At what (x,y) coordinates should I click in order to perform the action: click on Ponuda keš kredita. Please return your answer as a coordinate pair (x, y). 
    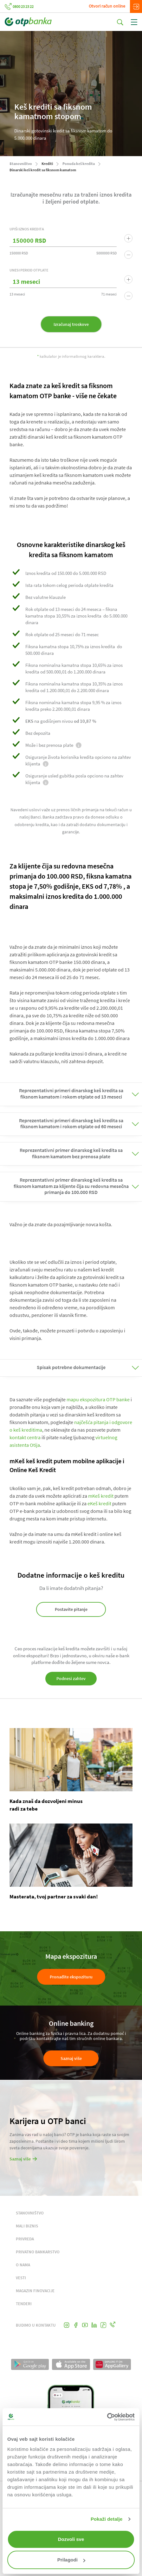
    Looking at the image, I should click on (78, 163).